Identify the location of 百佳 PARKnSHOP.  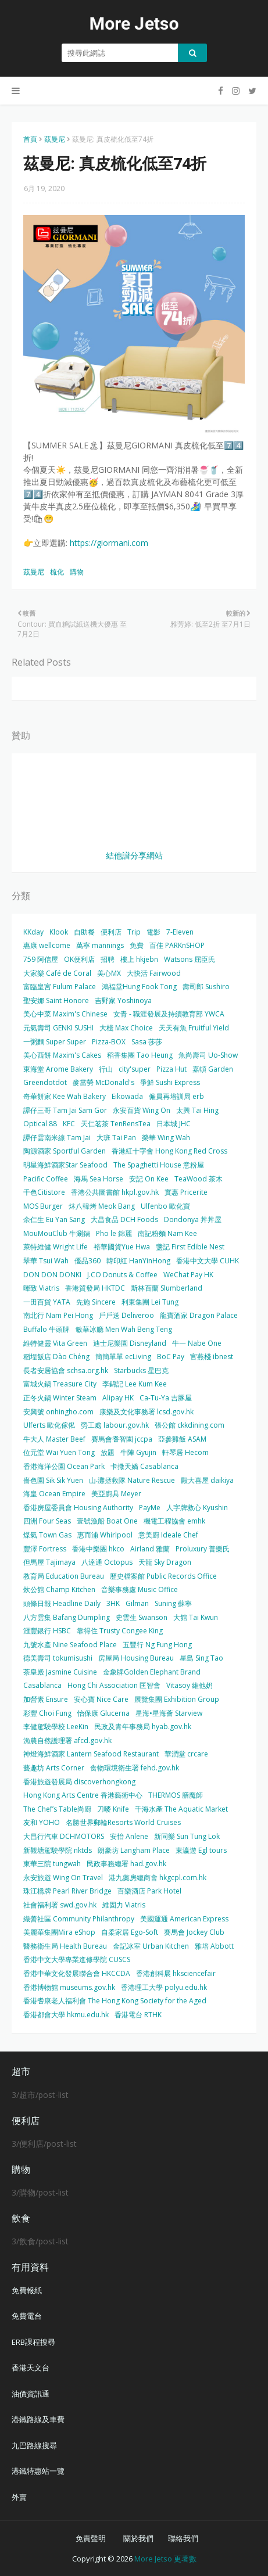
(177, 945).